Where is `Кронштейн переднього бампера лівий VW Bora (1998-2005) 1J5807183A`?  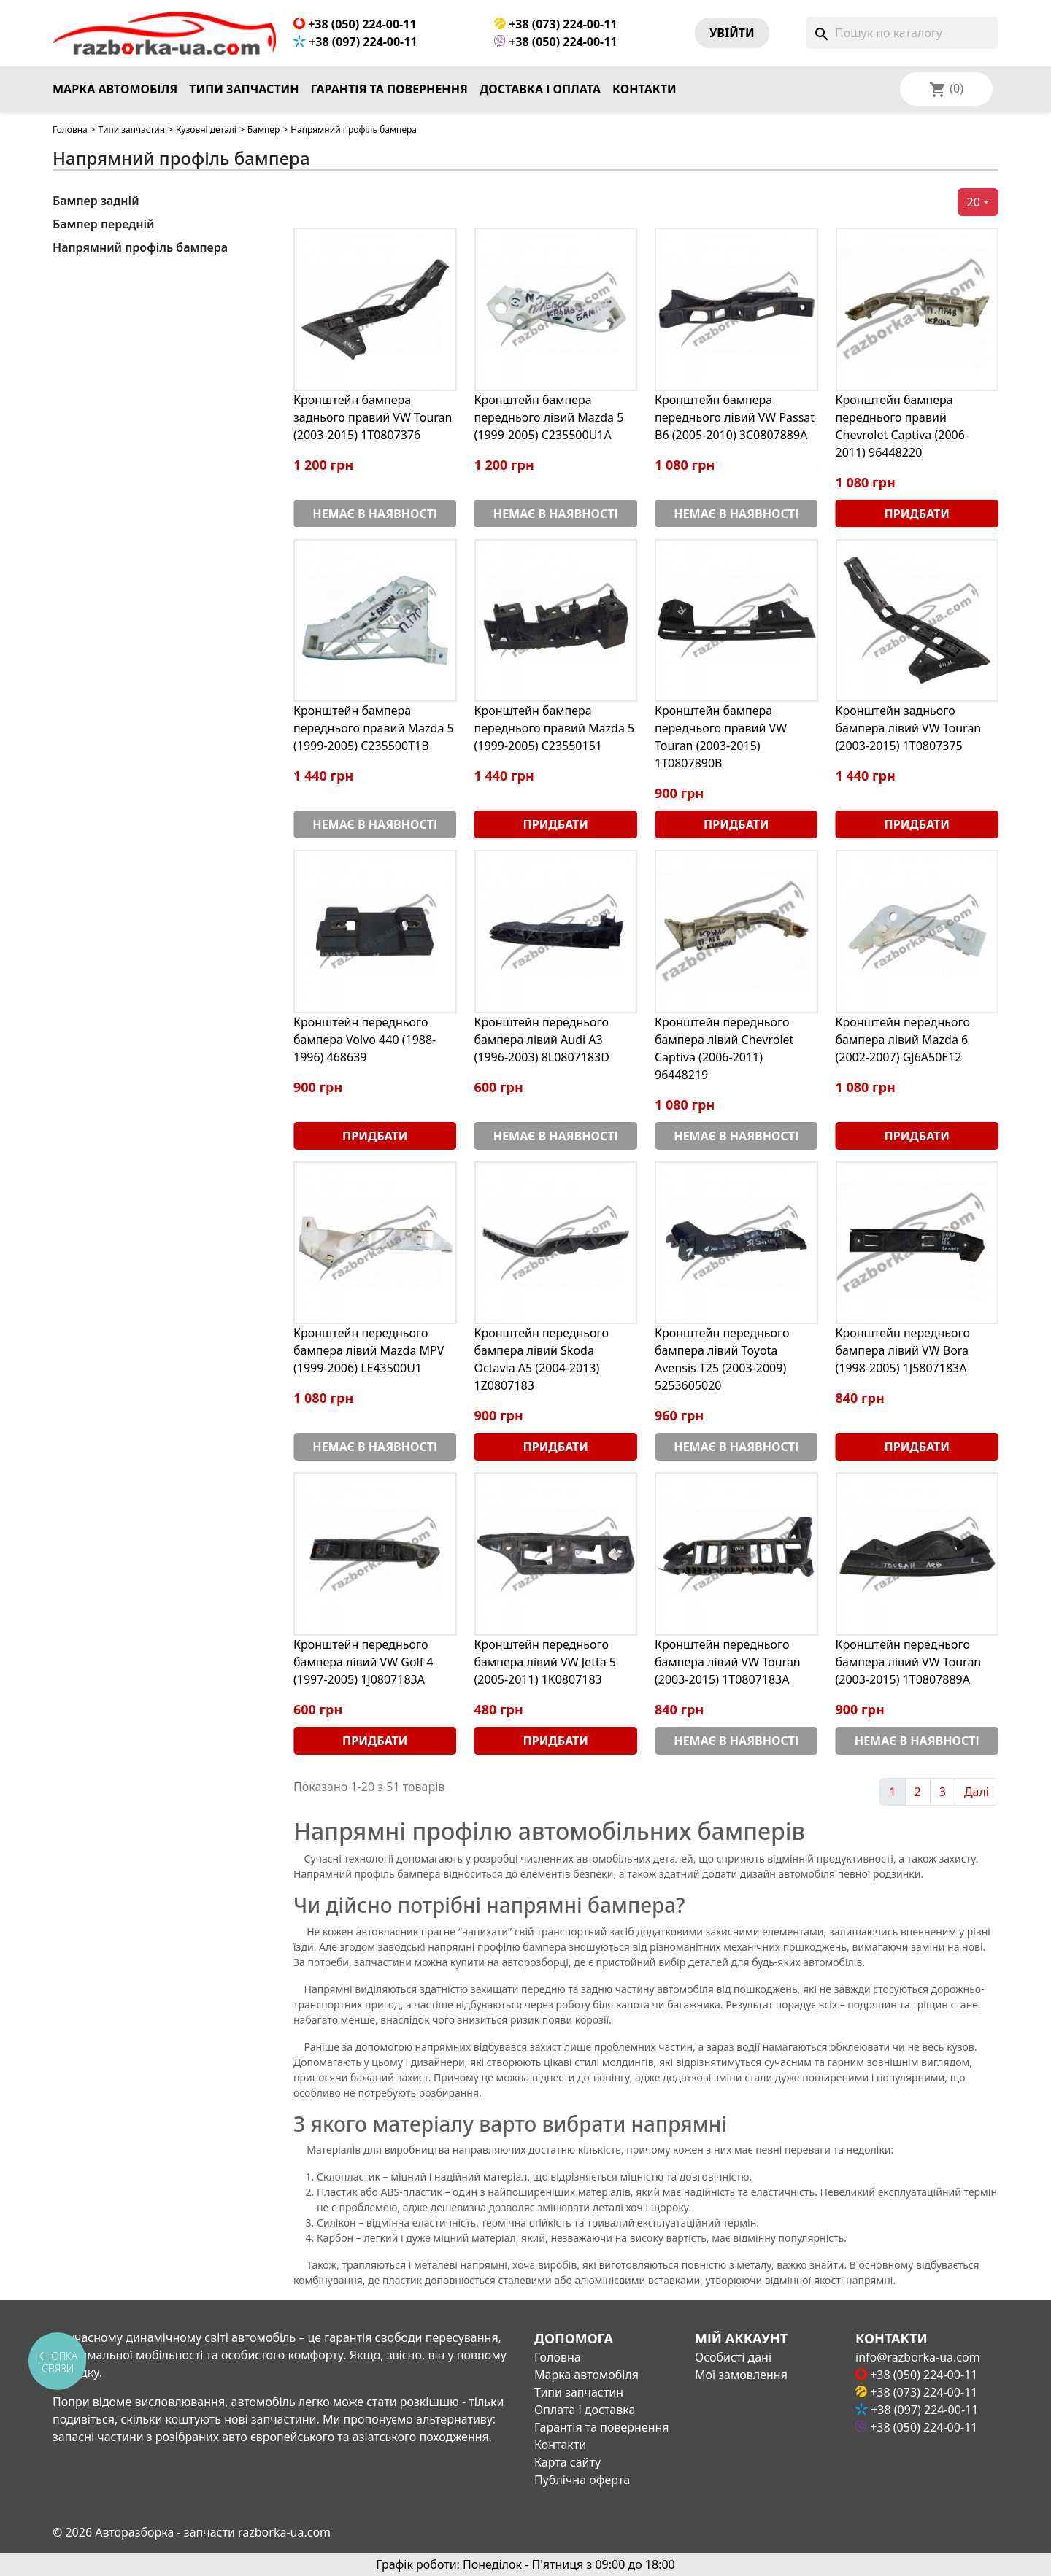 Кронштейн переднього бампера лівий VW Bora (1998-2005) 1J5807183A is located at coordinates (903, 1350).